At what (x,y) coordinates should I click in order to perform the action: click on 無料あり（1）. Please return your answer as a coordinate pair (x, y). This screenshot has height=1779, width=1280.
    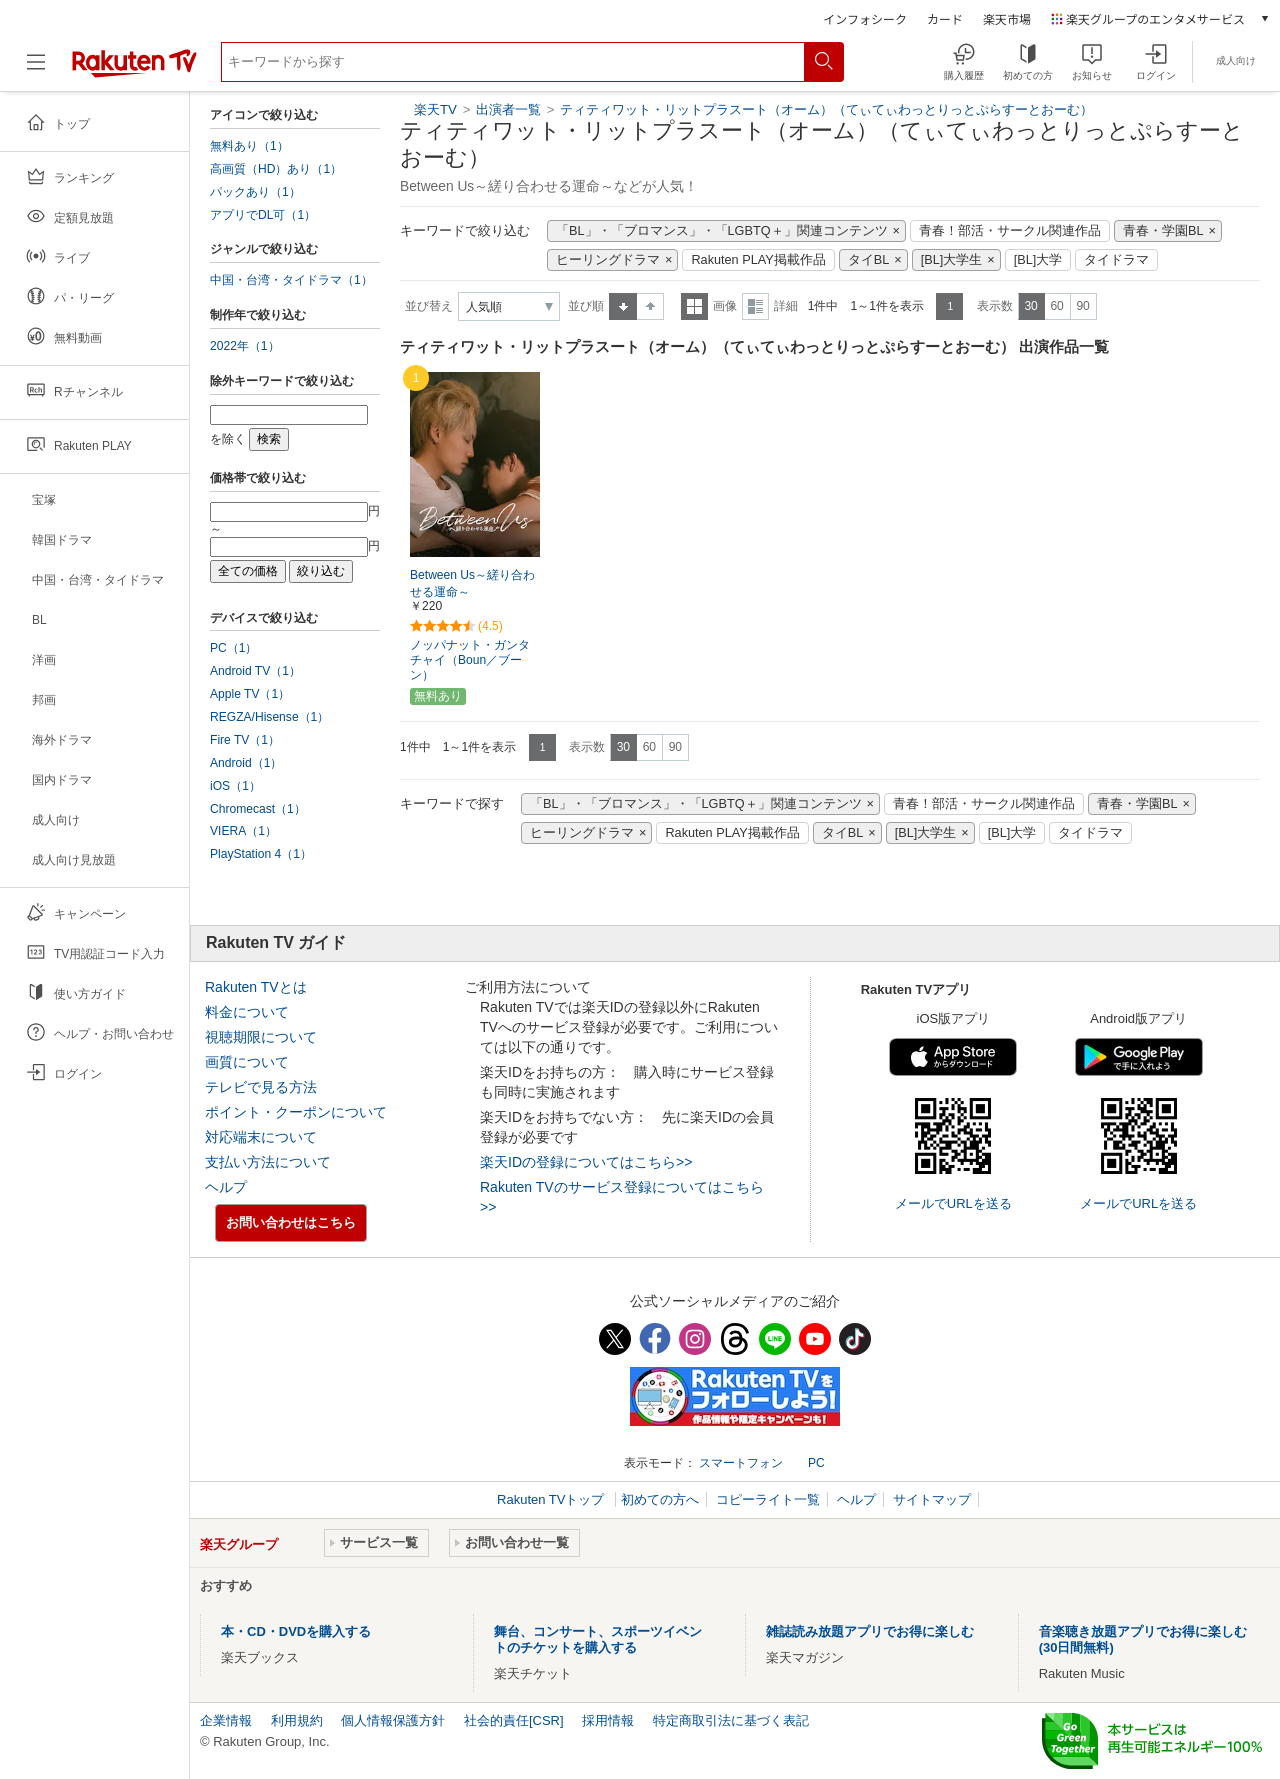
    Looking at the image, I should click on (249, 146).